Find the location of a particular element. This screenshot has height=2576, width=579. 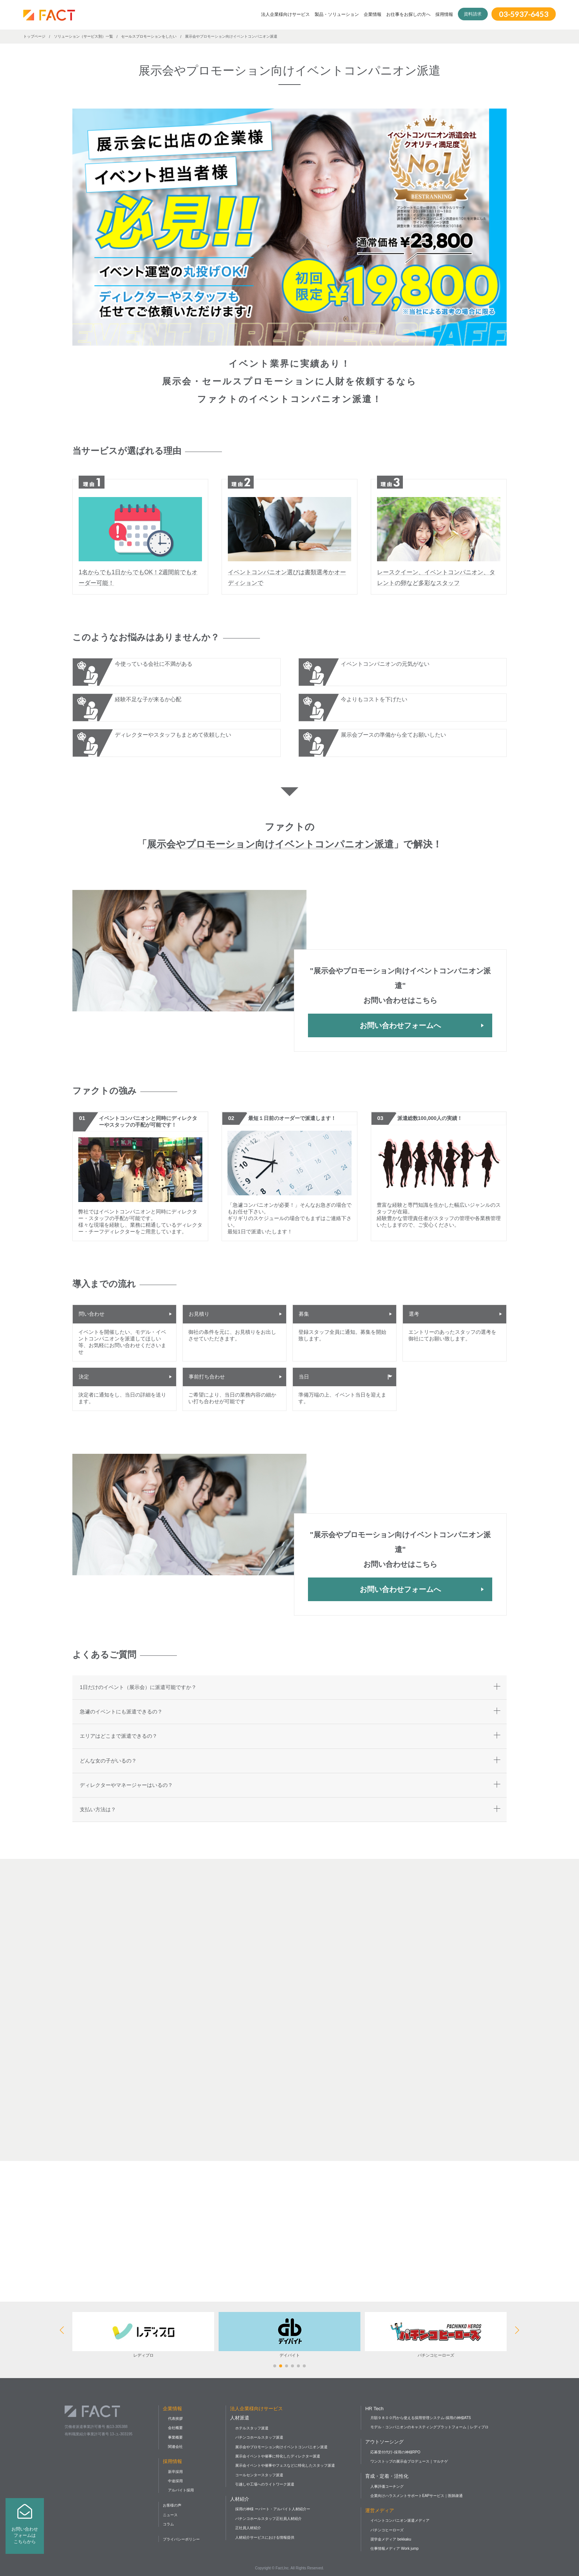

仕事情報メディア Work jump is located at coordinates (394, 2548).